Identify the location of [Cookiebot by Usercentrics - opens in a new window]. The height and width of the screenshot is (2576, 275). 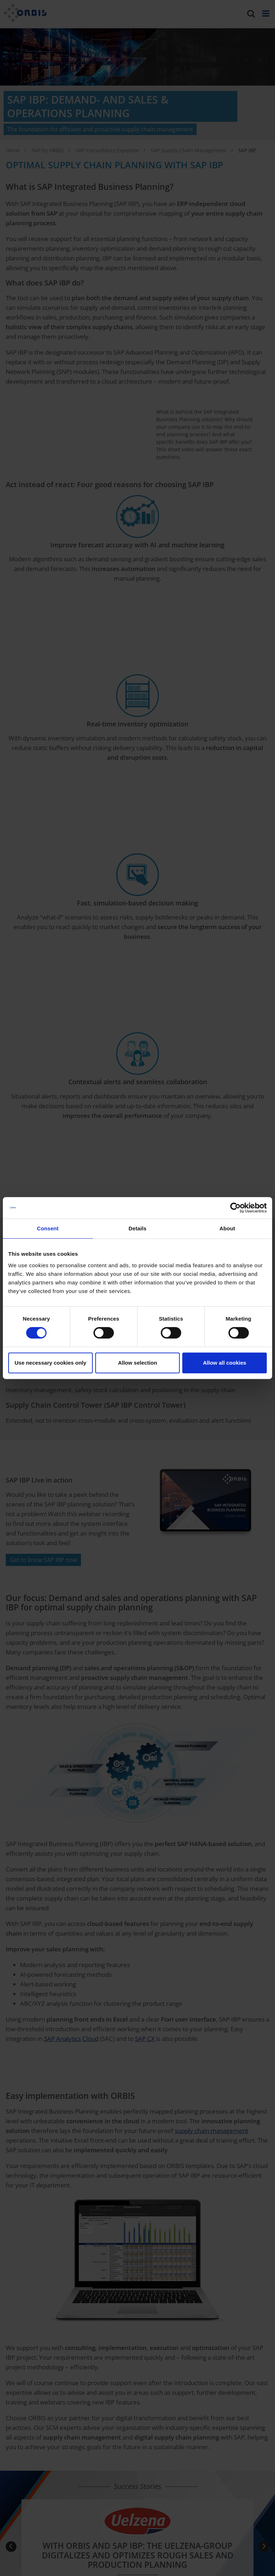
(235, 1207).